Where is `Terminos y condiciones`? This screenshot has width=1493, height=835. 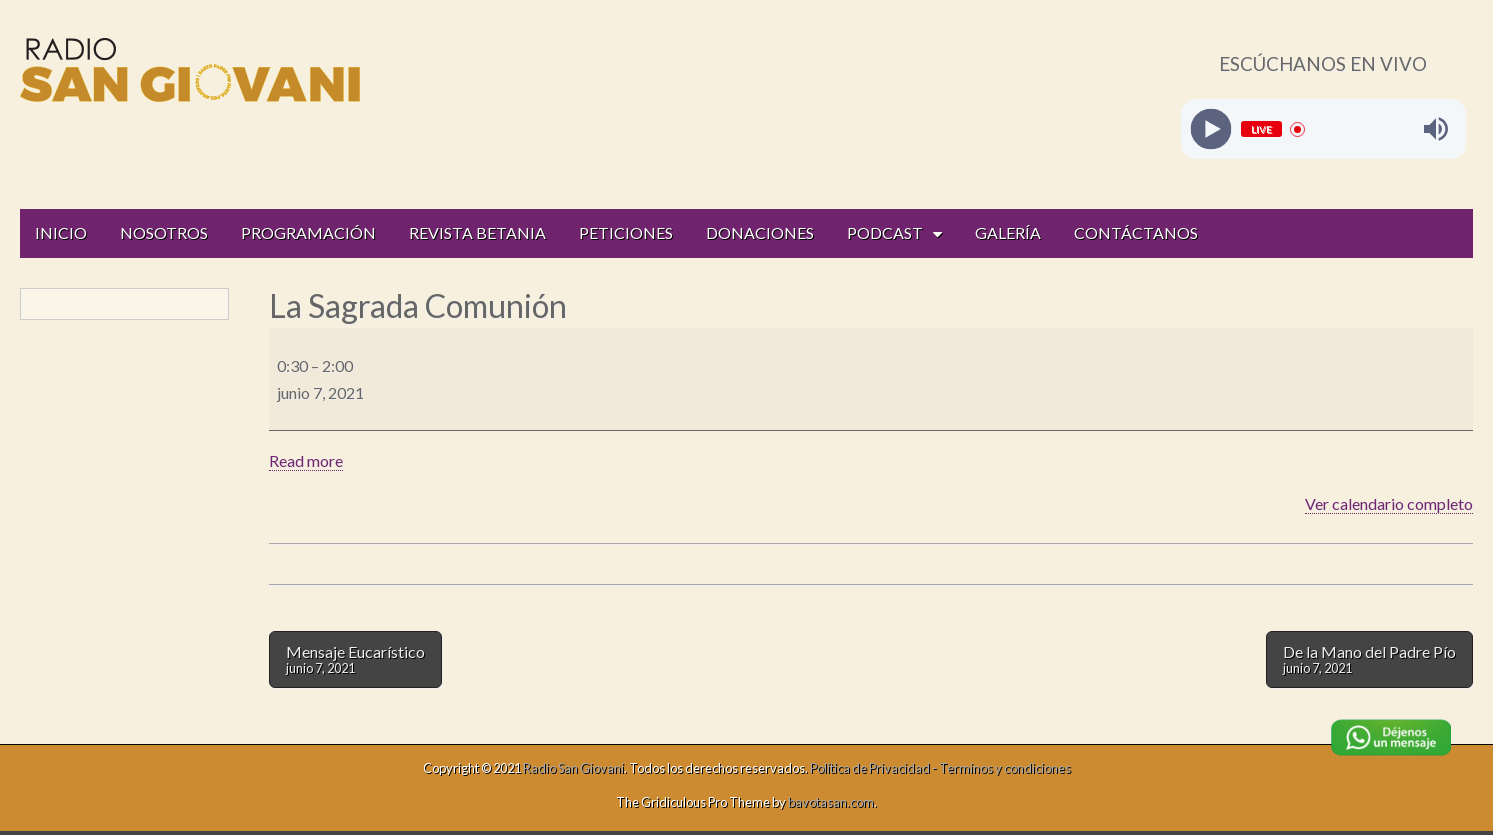 Terminos y condiciones is located at coordinates (1005, 768).